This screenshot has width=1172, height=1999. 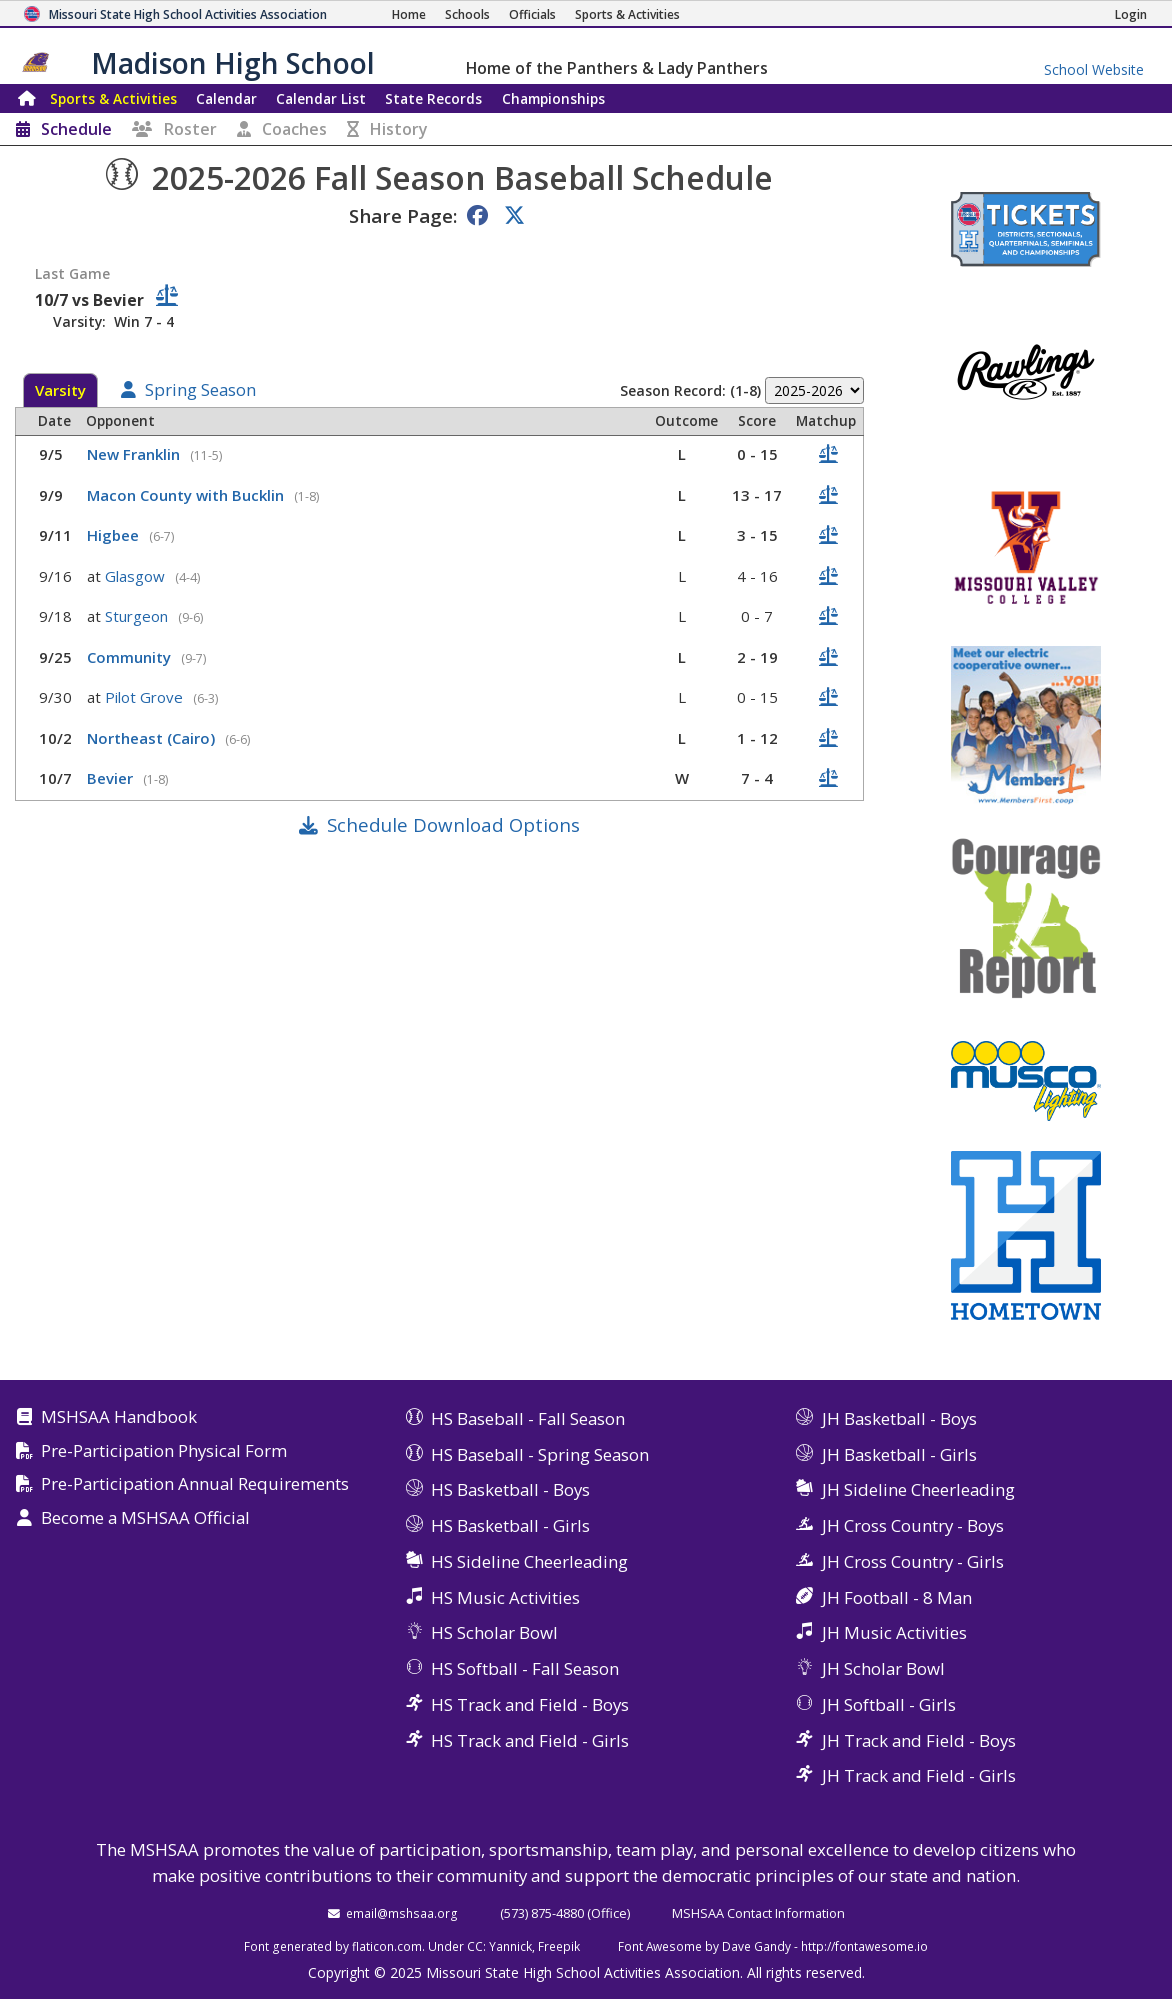 I want to click on JH Cross Country - Girls, so click(x=913, y=1561).